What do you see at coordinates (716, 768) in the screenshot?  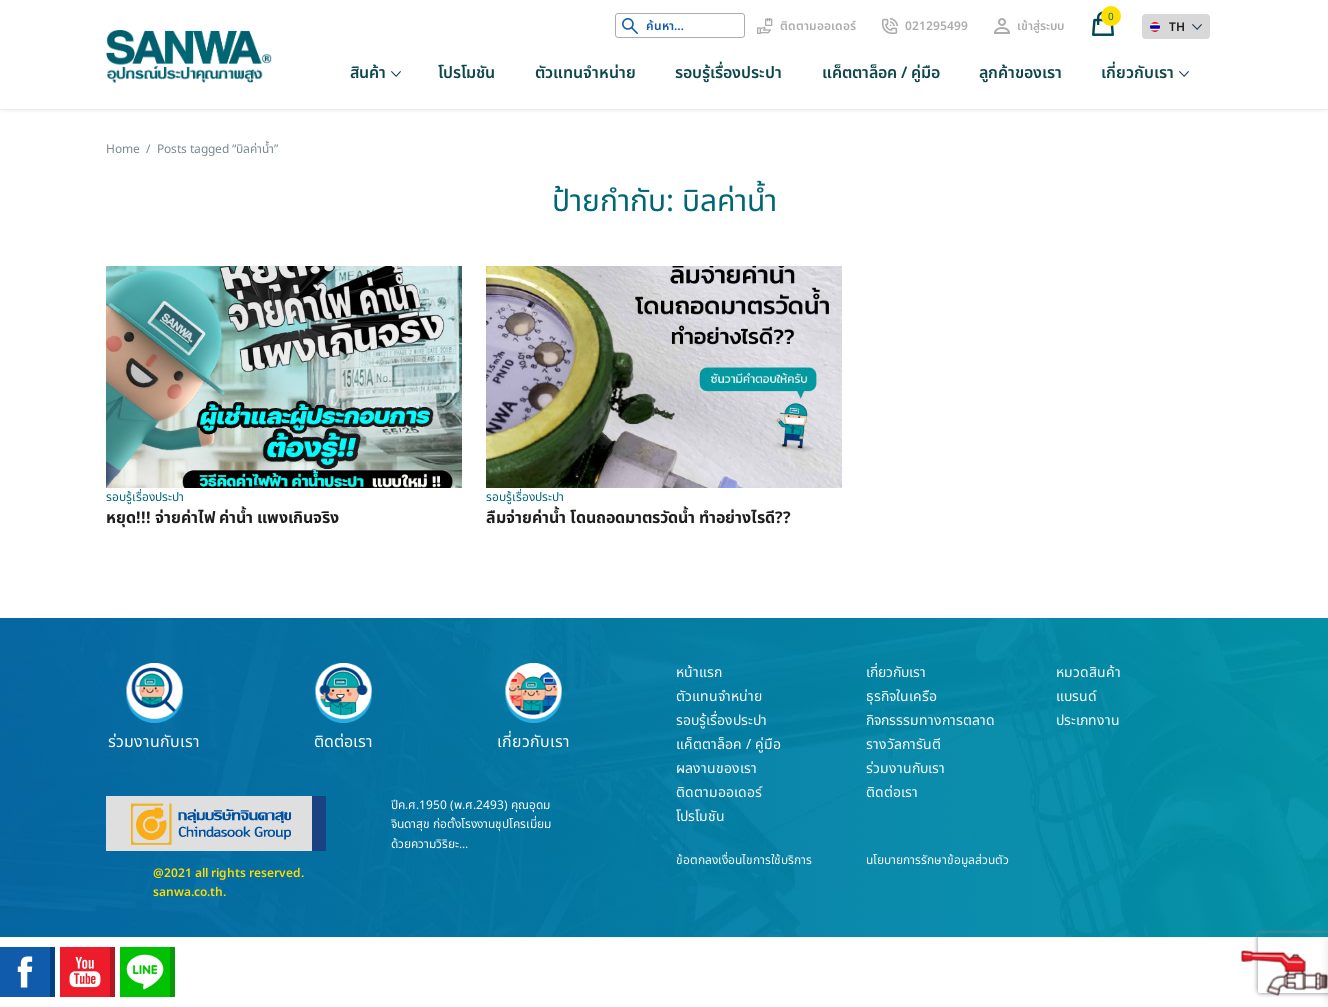 I see `ผลงานของเรา` at bounding box center [716, 768].